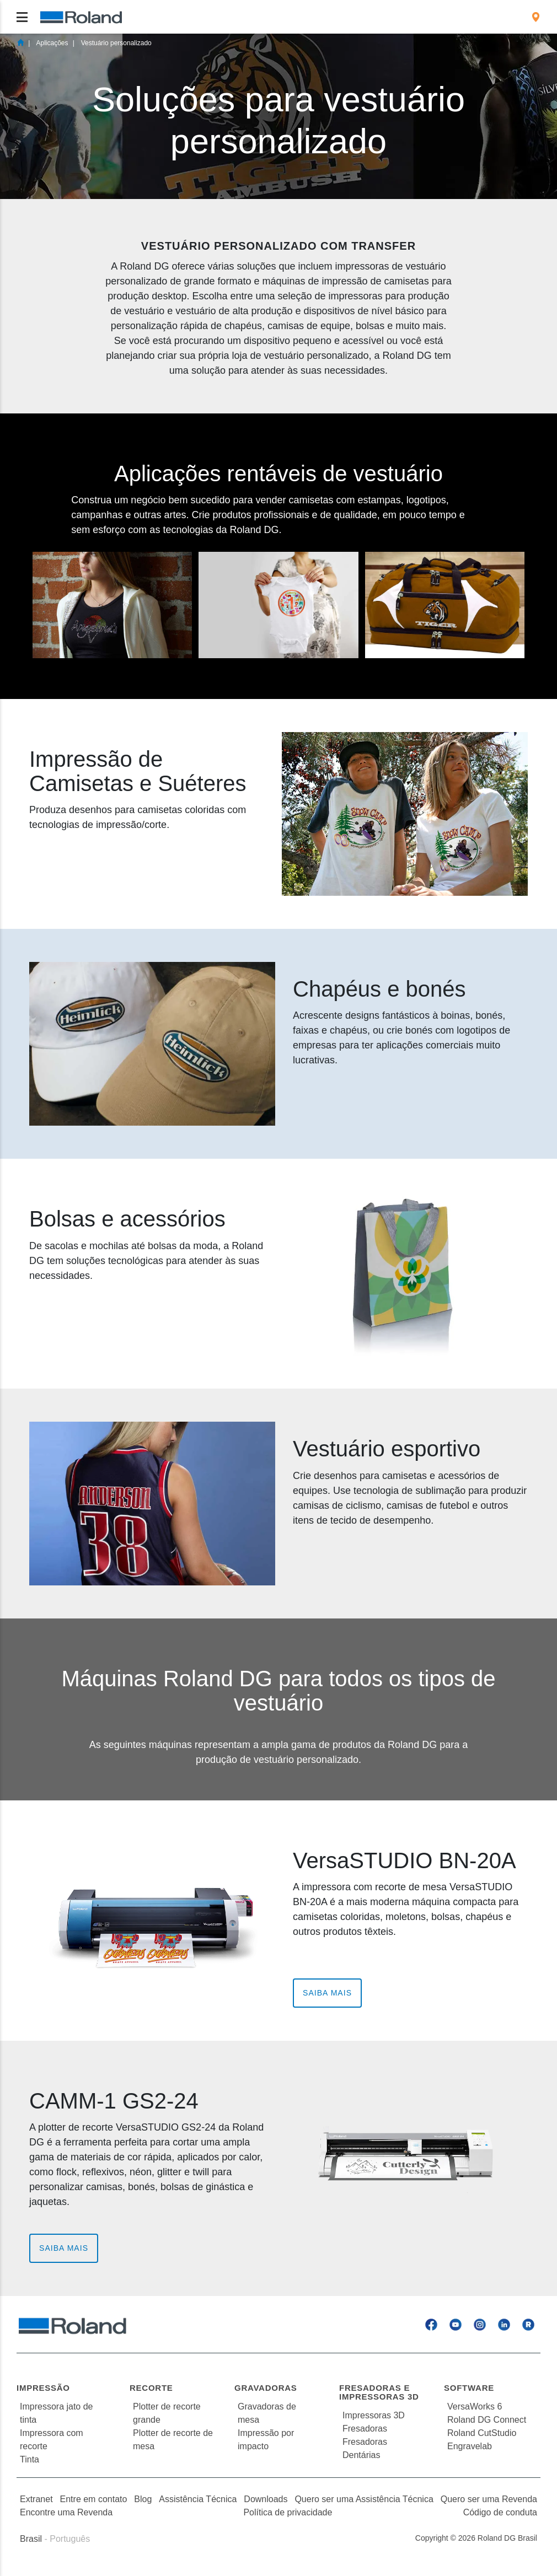  Describe the element at coordinates (373, 2415) in the screenshot. I see `Impressoras 3D` at that location.